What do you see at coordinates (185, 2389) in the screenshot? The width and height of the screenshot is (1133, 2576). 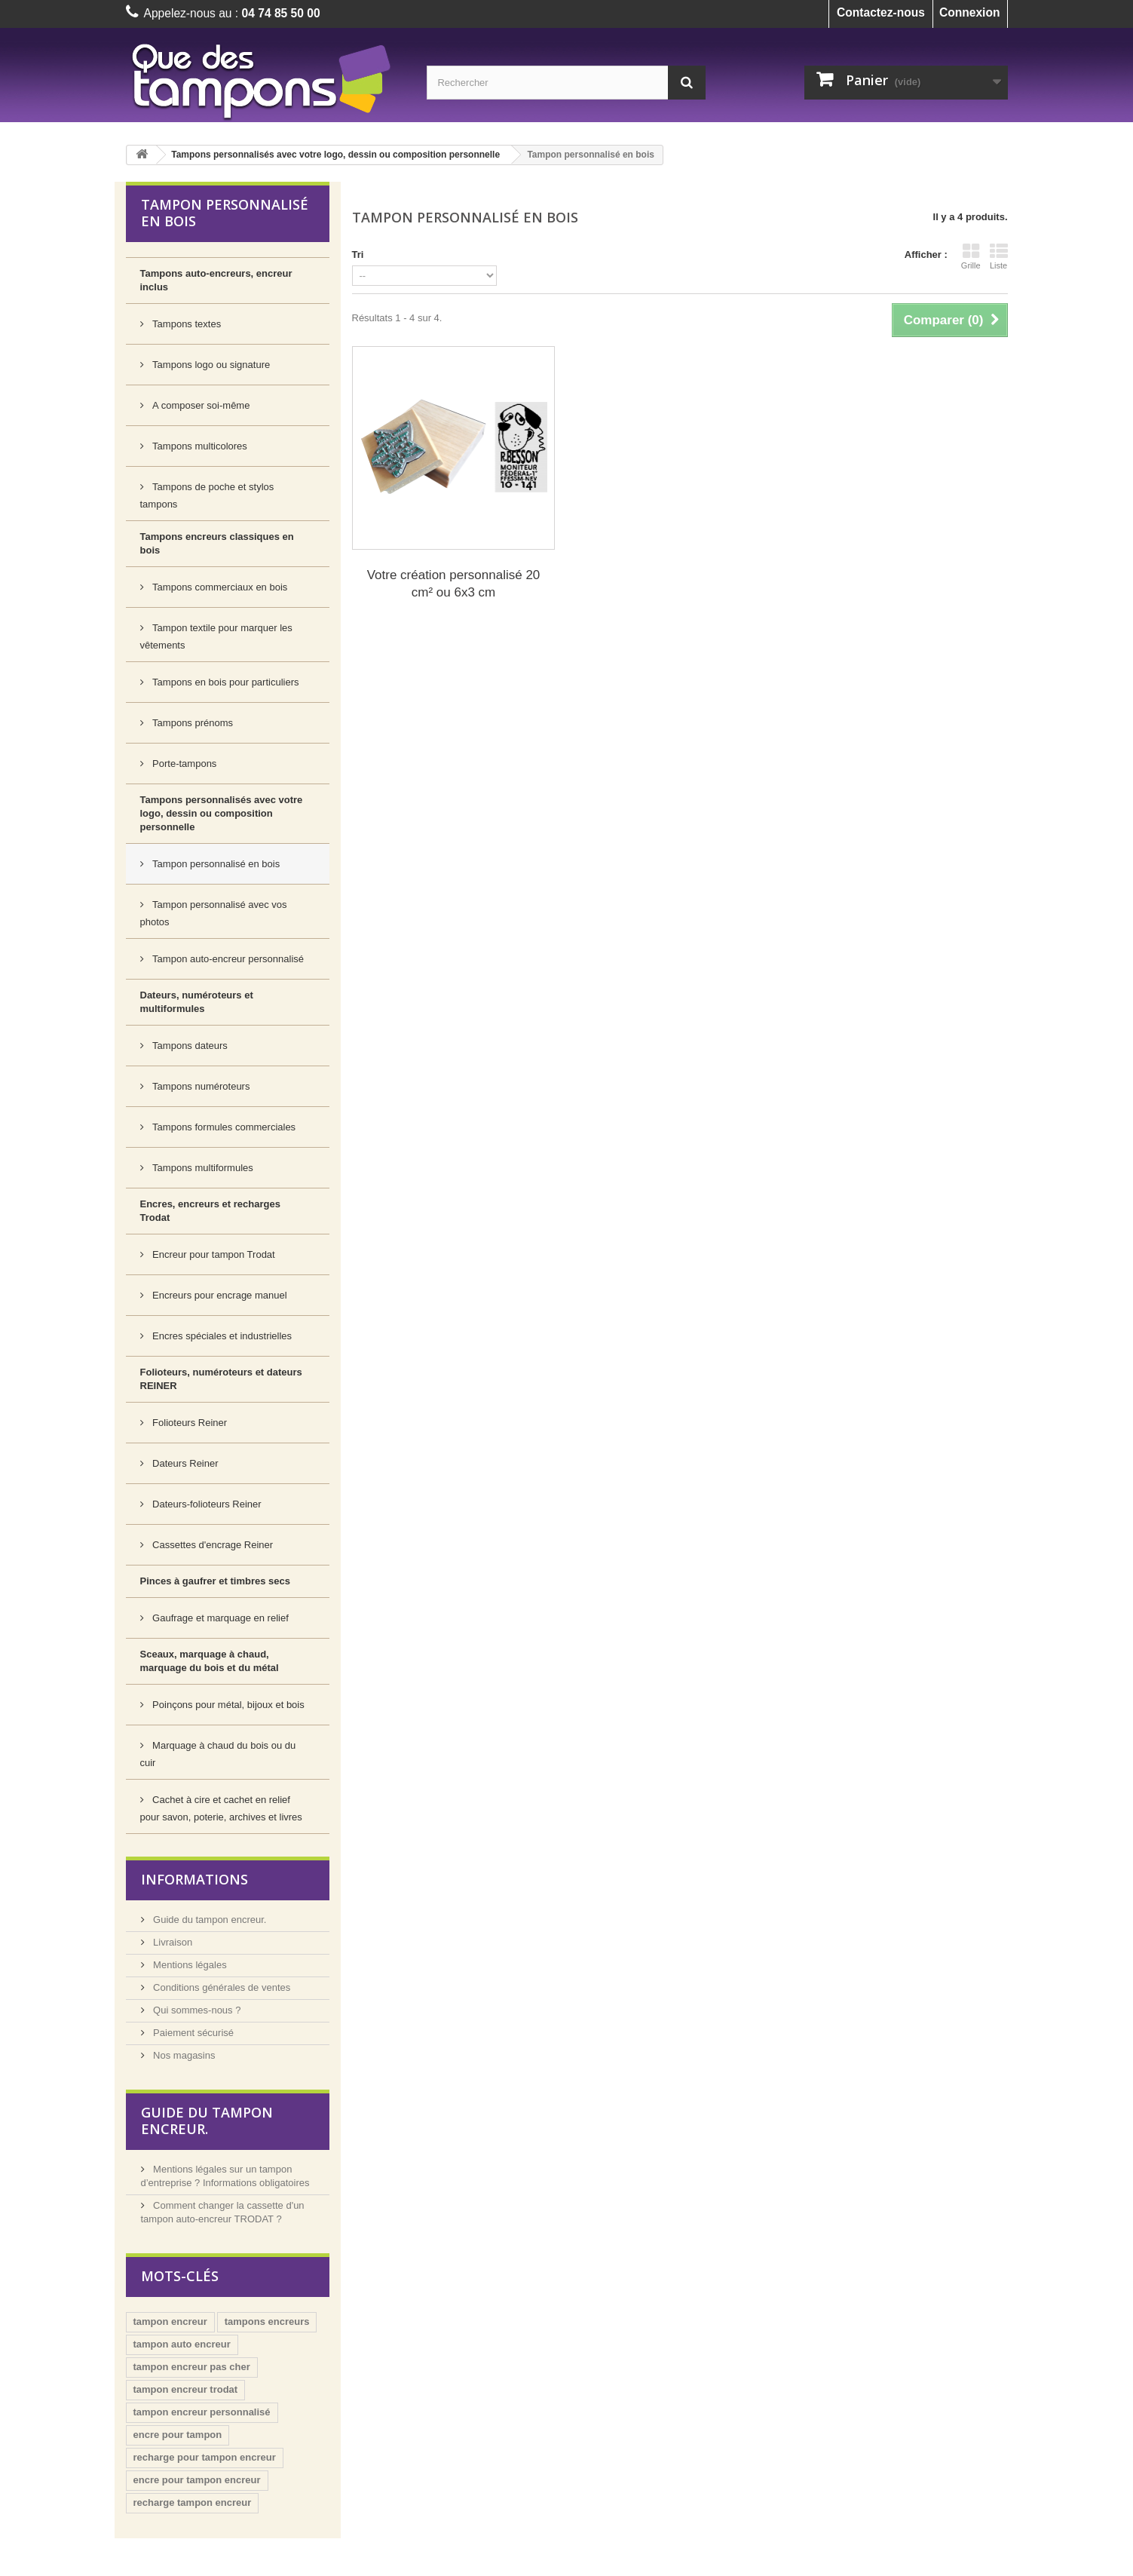 I see `tampon encreur trodat` at bounding box center [185, 2389].